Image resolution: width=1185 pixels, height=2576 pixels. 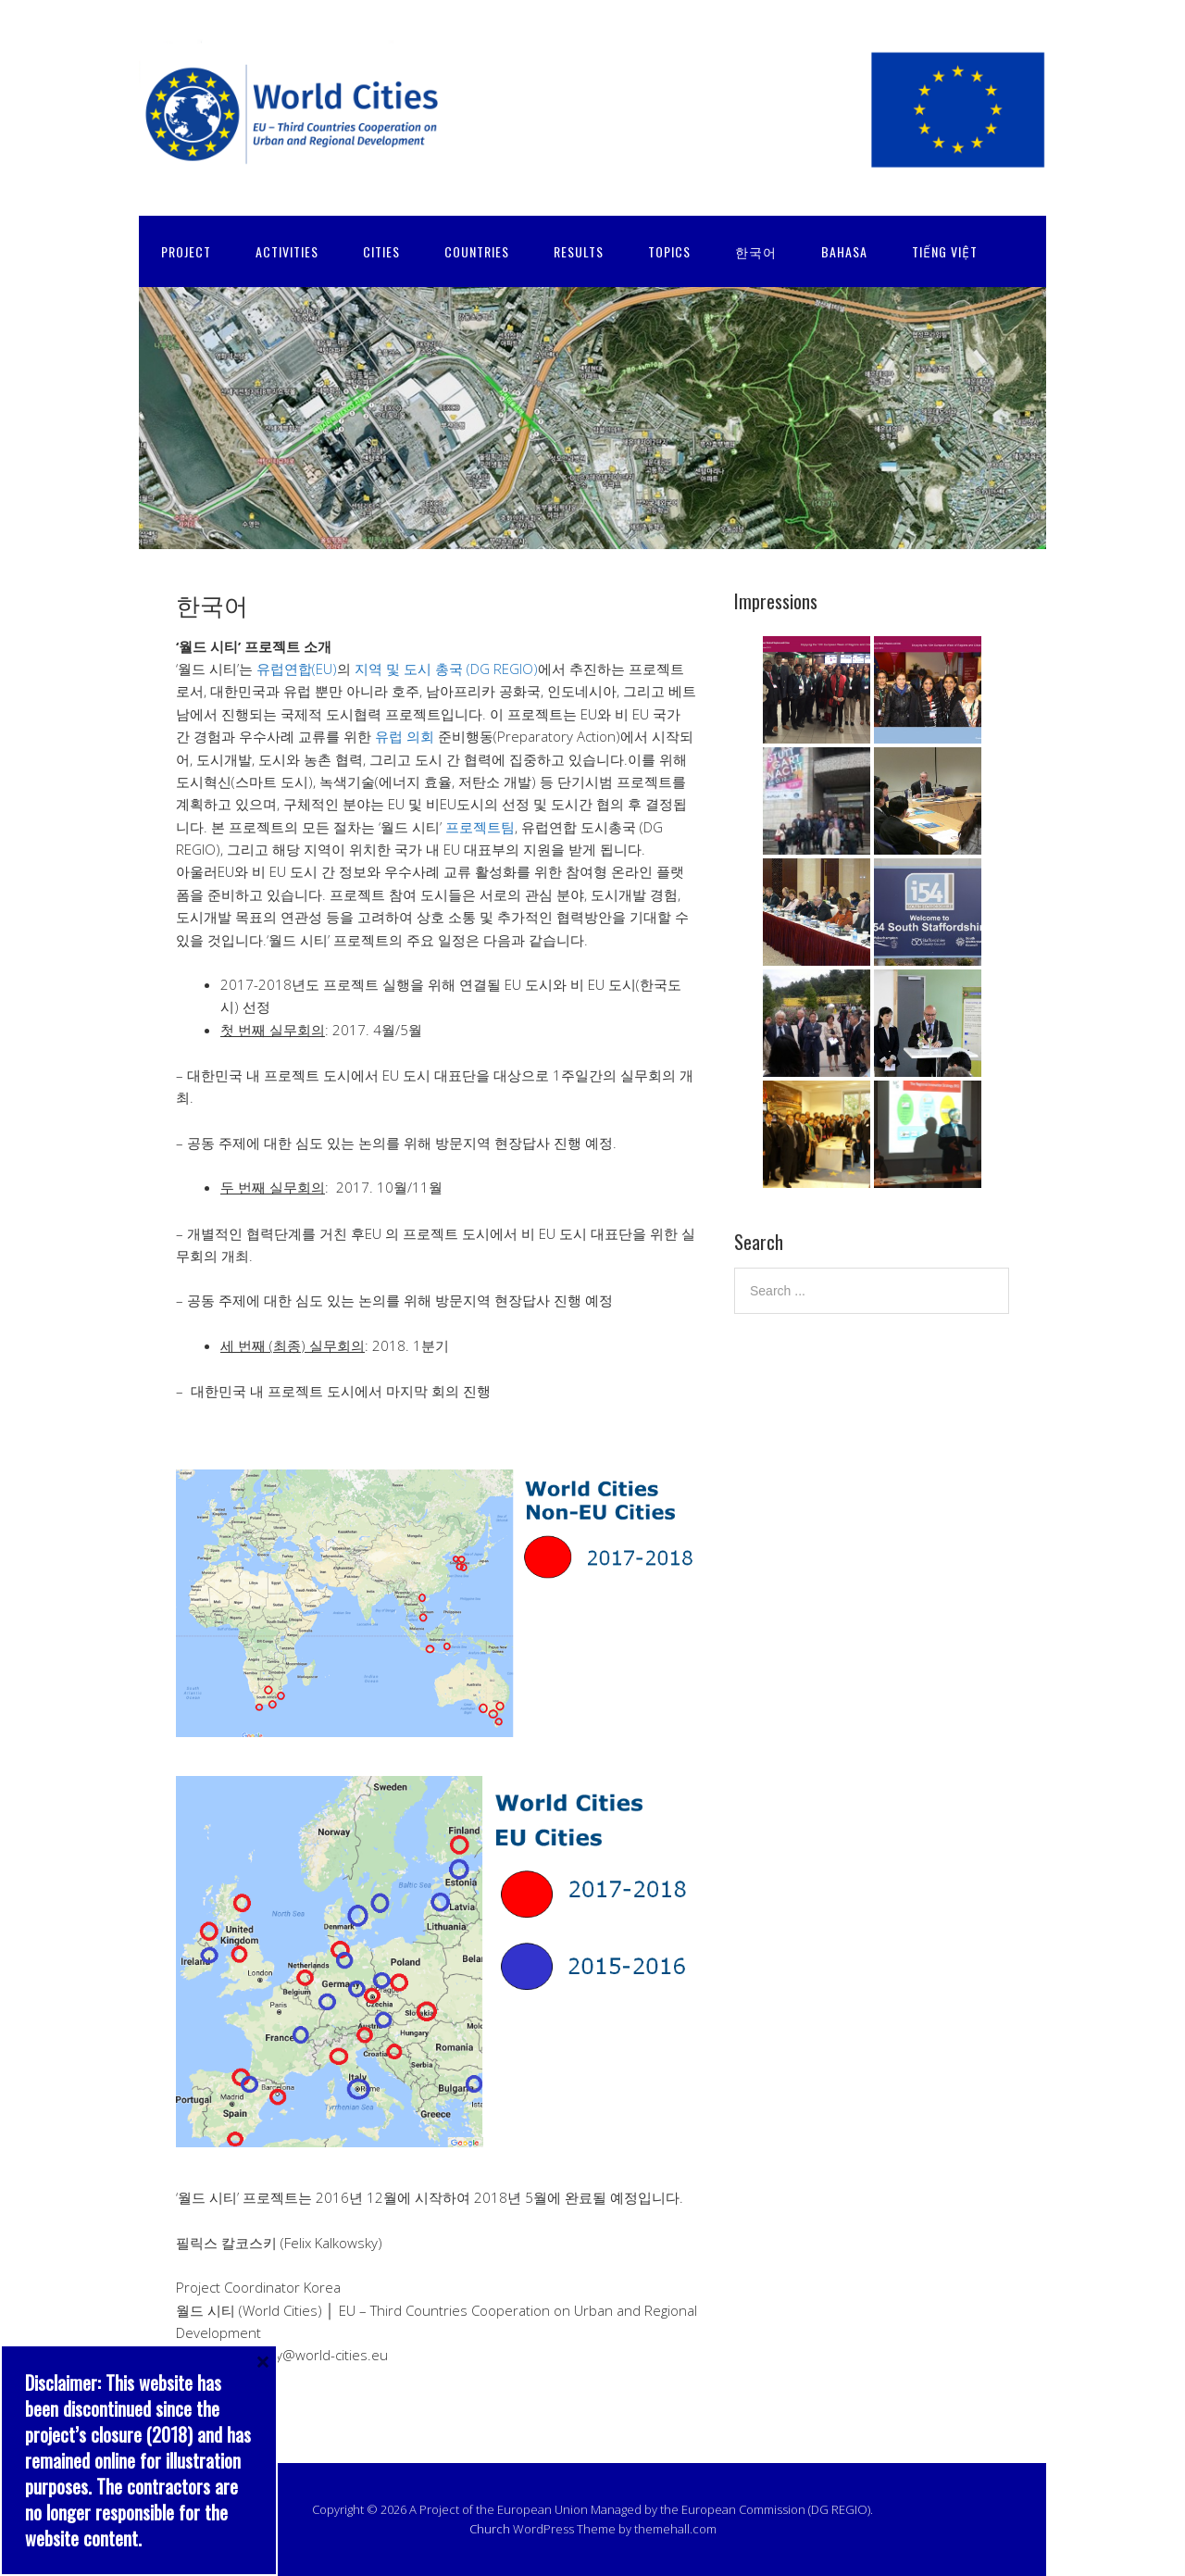 What do you see at coordinates (669, 251) in the screenshot?
I see `TOPICS` at bounding box center [669, 251].